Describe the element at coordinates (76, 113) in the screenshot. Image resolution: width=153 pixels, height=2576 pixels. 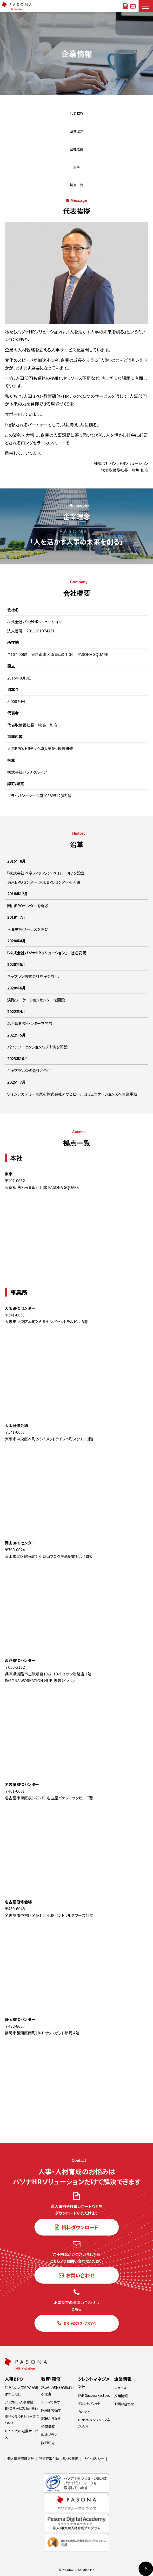
I see `代表挨拶` at that location.